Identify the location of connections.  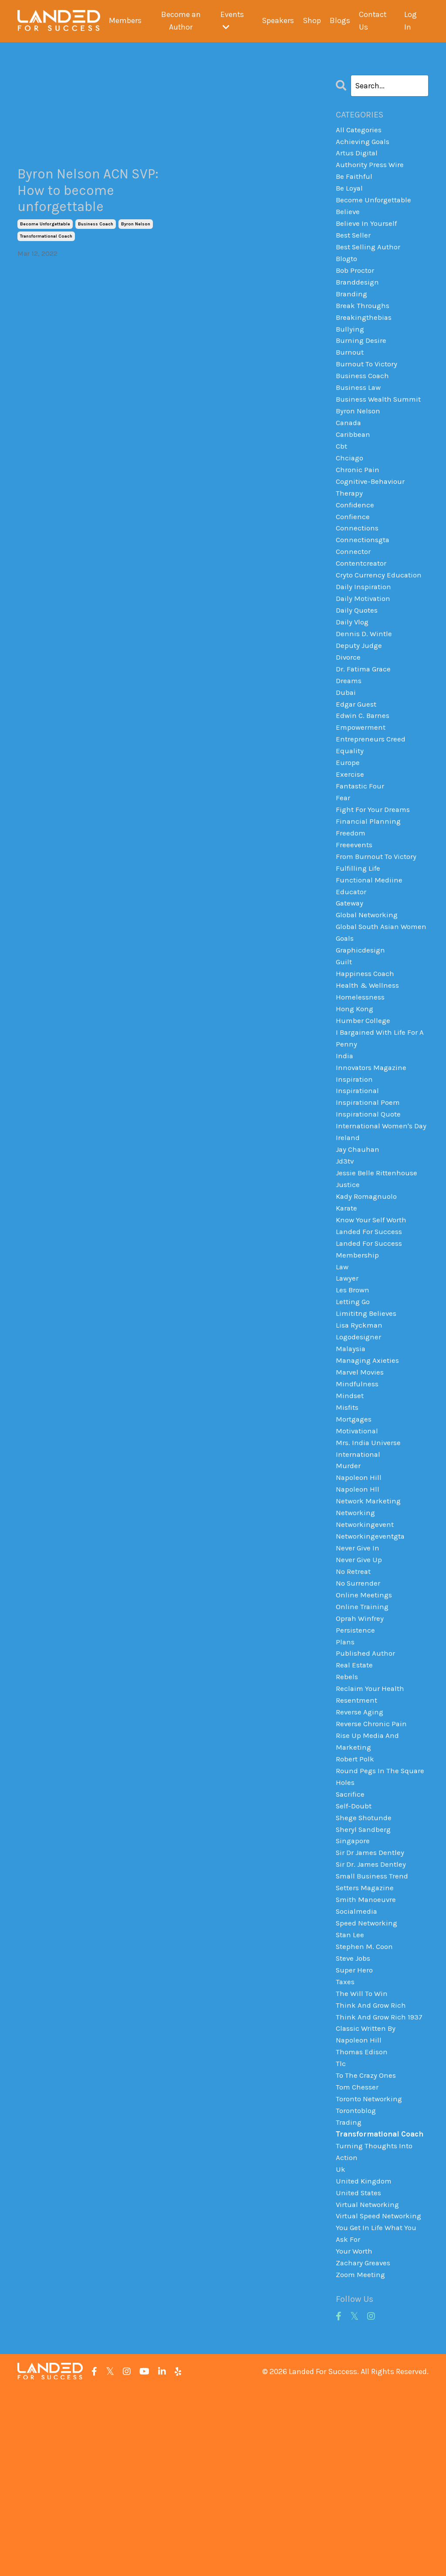
(358, 557).